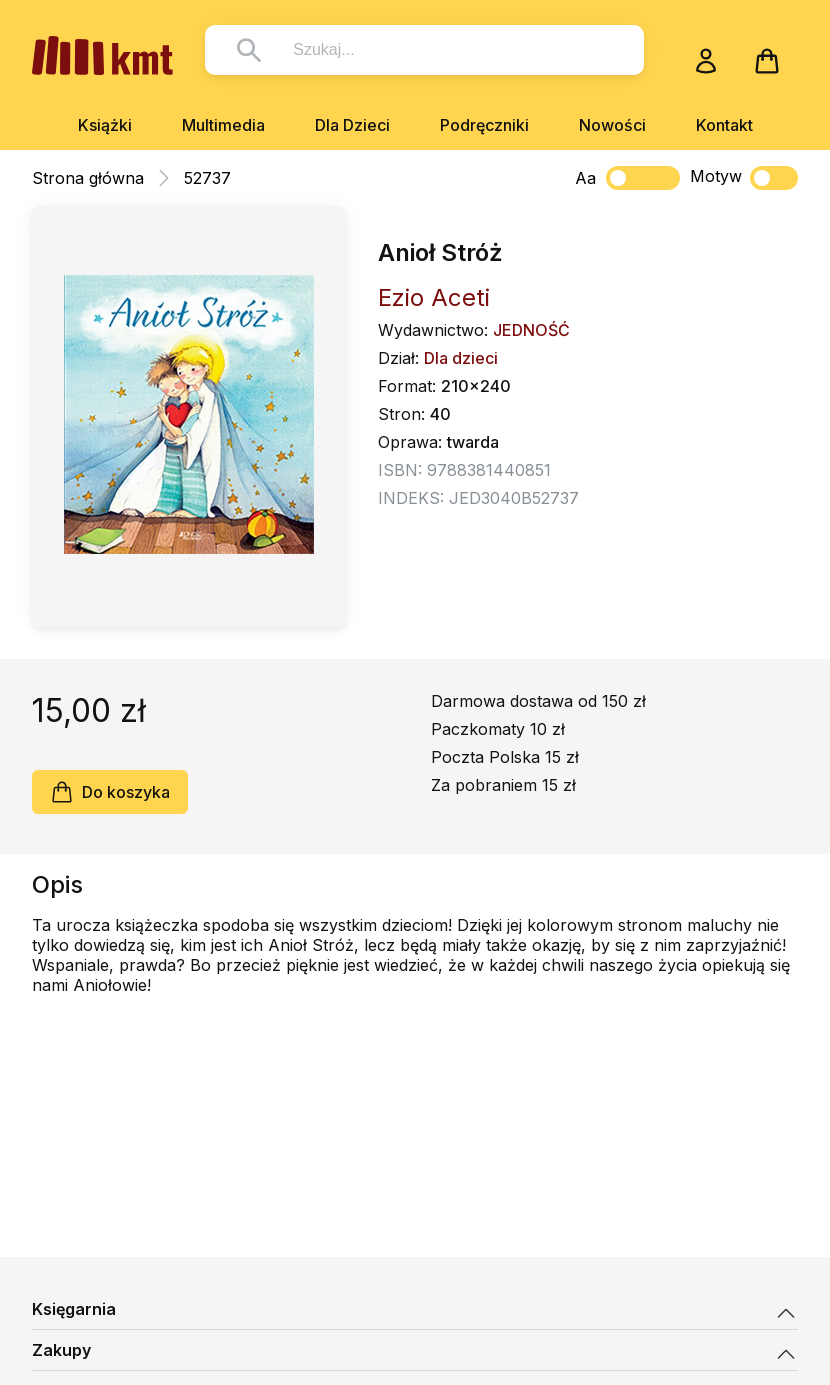 This screenshot has width=830, height=1385. Describe the element at coordinates (223, 125) in the screenshot. I see `Multimedia` at that location.